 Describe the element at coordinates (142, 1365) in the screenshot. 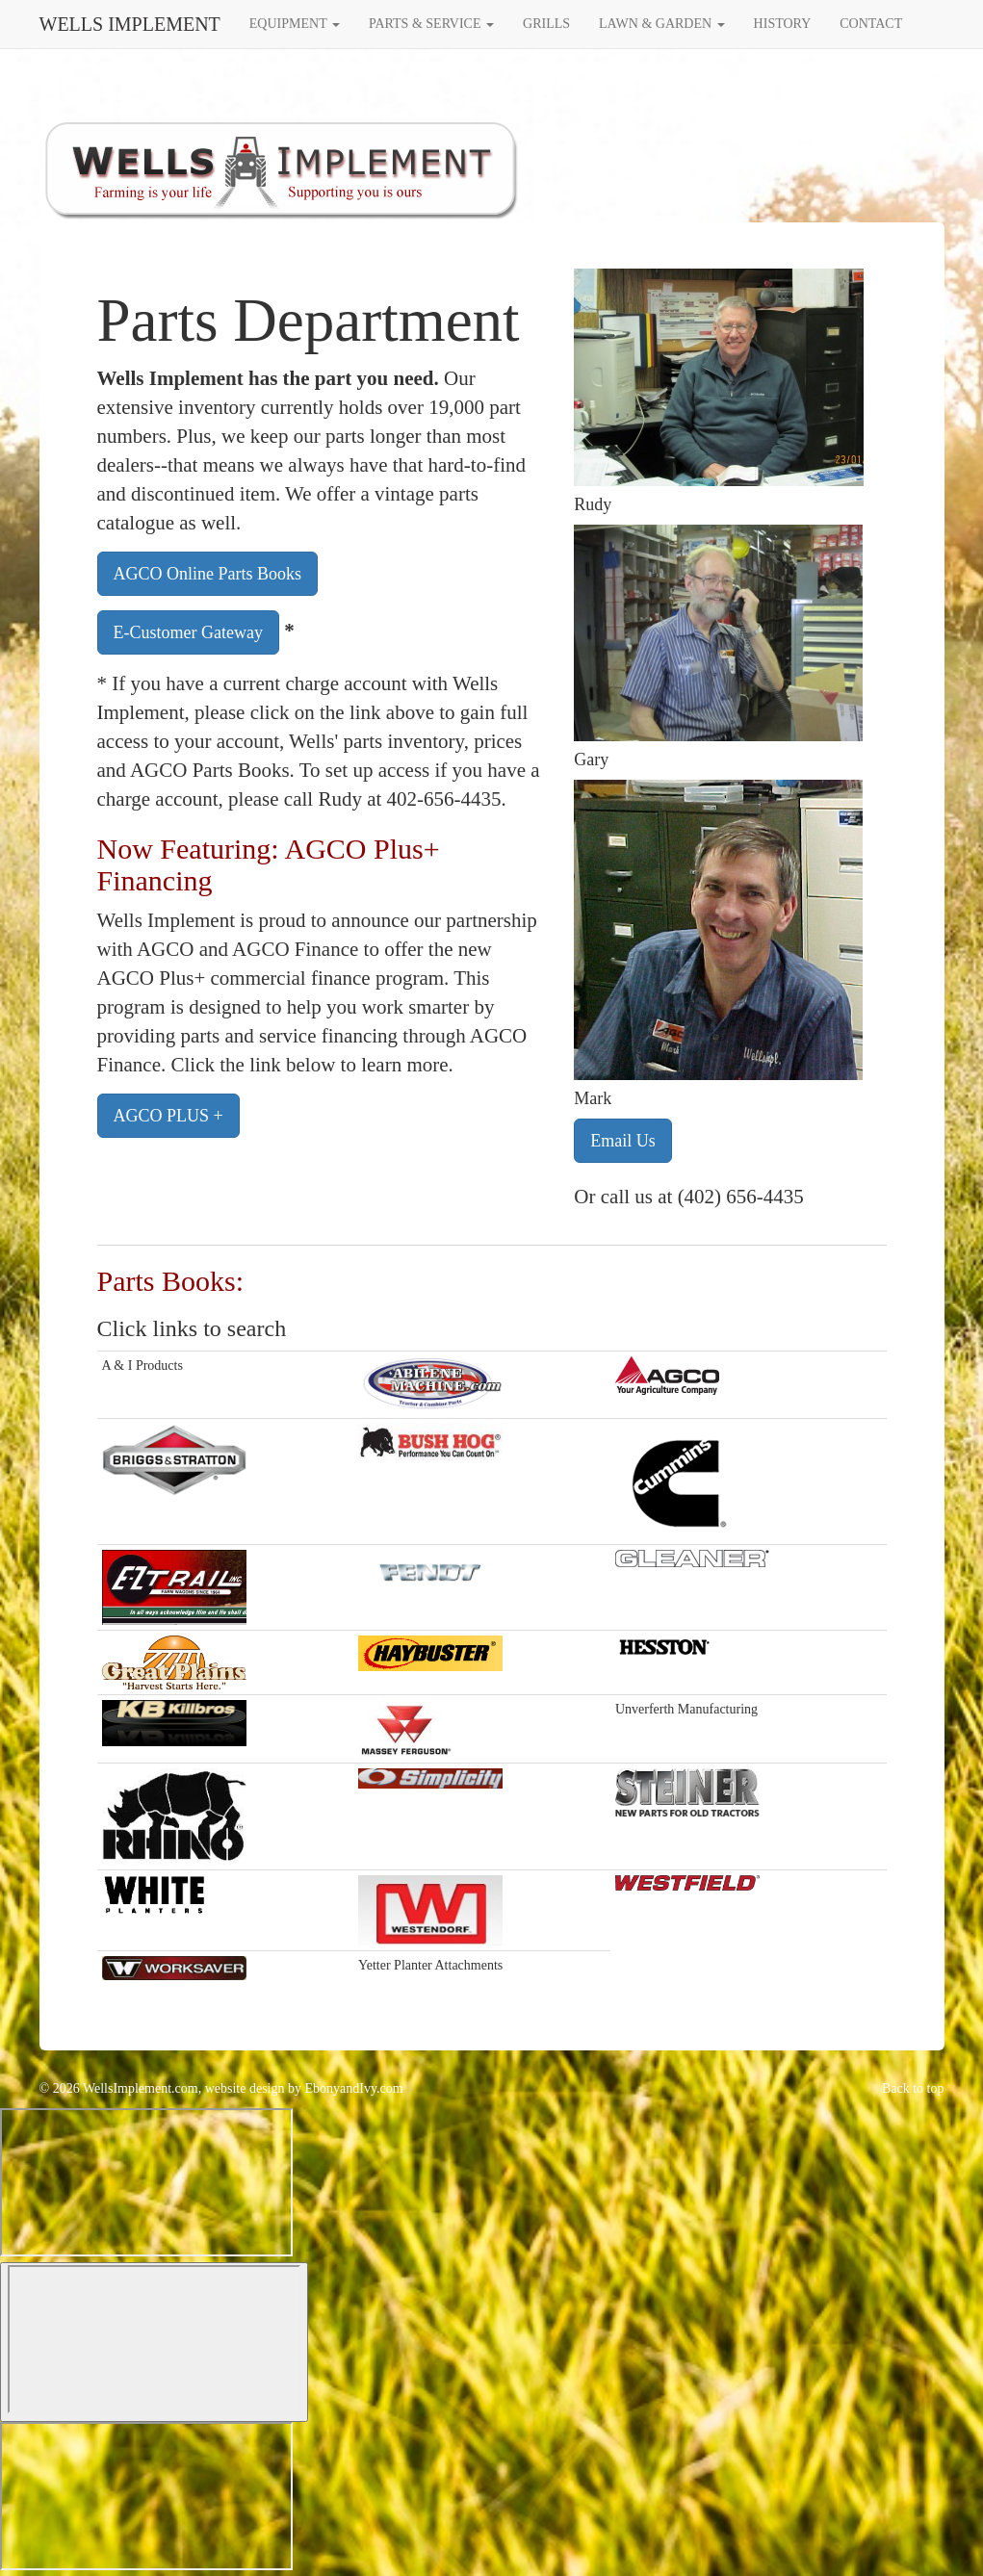

I see `A & I Products` at that location.